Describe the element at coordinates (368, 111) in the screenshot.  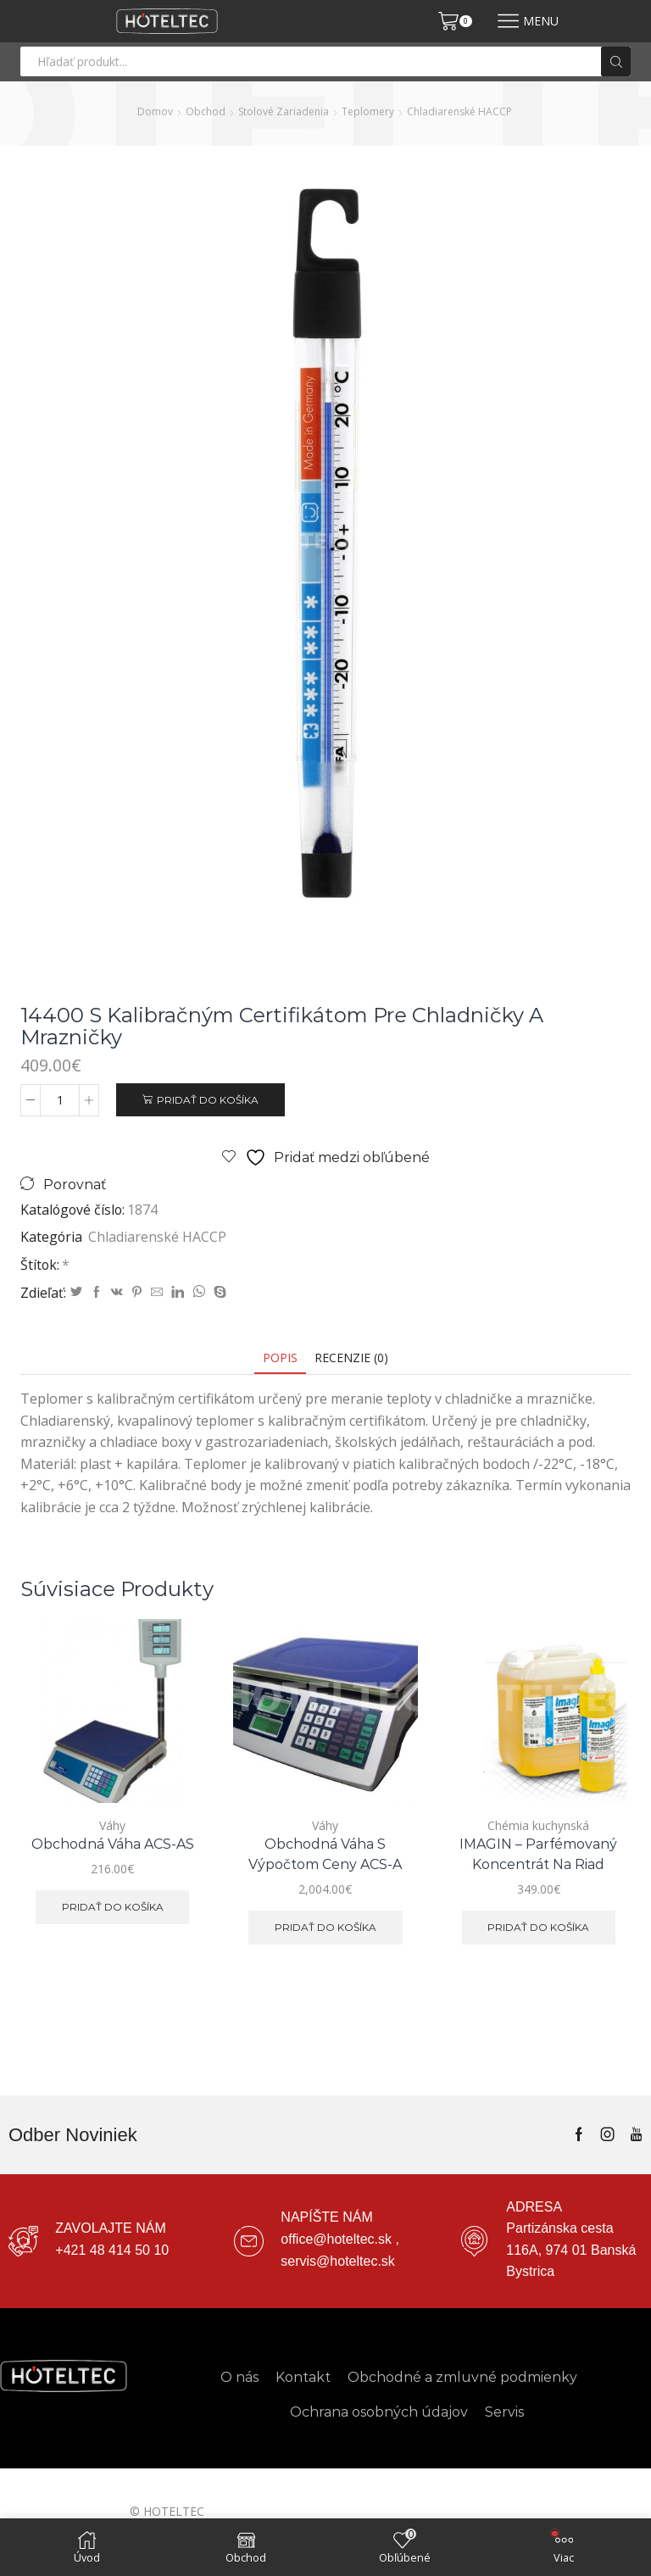
I see `Teplomery` at that location.